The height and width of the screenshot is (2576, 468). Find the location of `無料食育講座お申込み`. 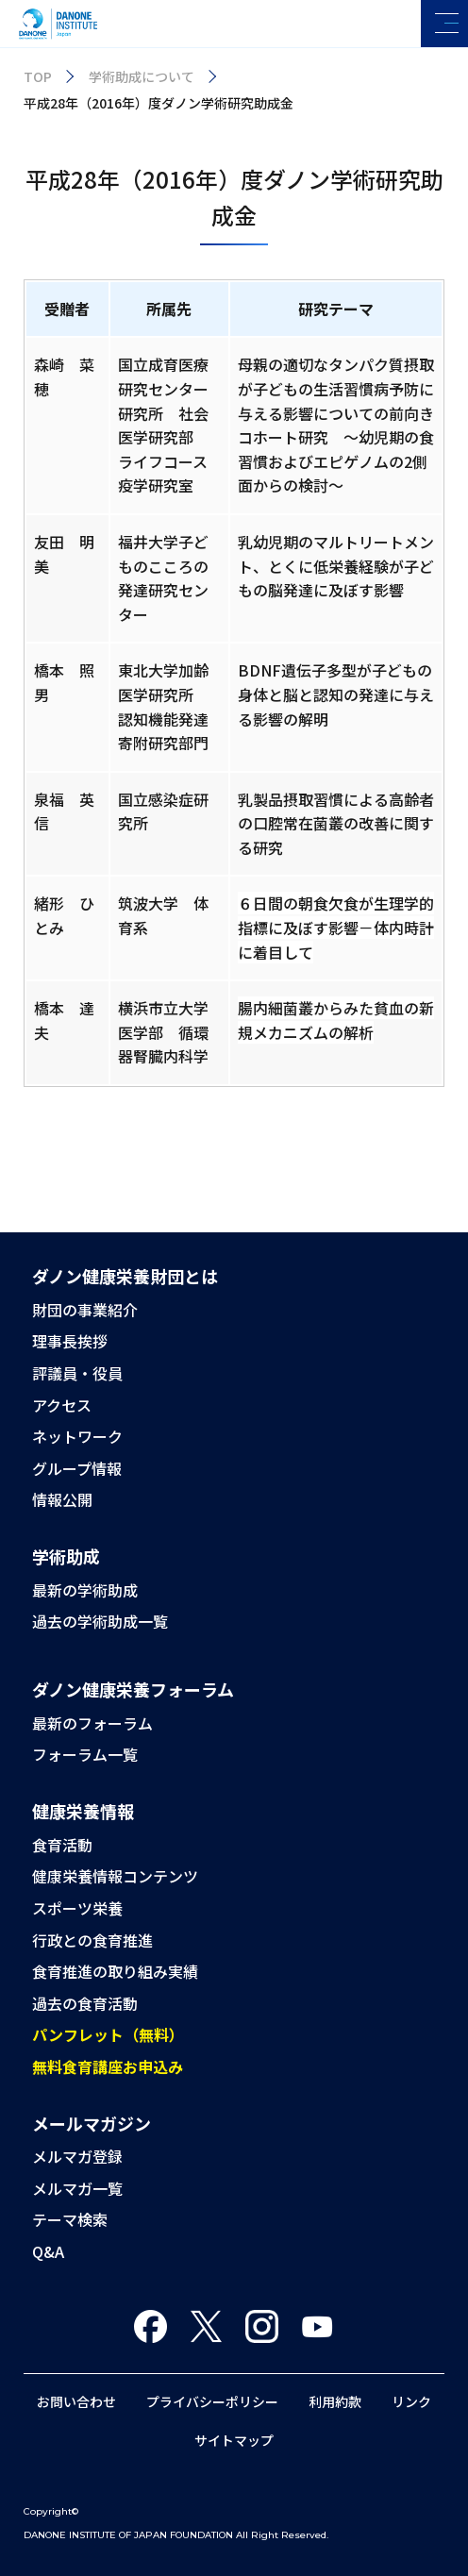

無料食育講座お申込み is located at coordinates (107, 2066).